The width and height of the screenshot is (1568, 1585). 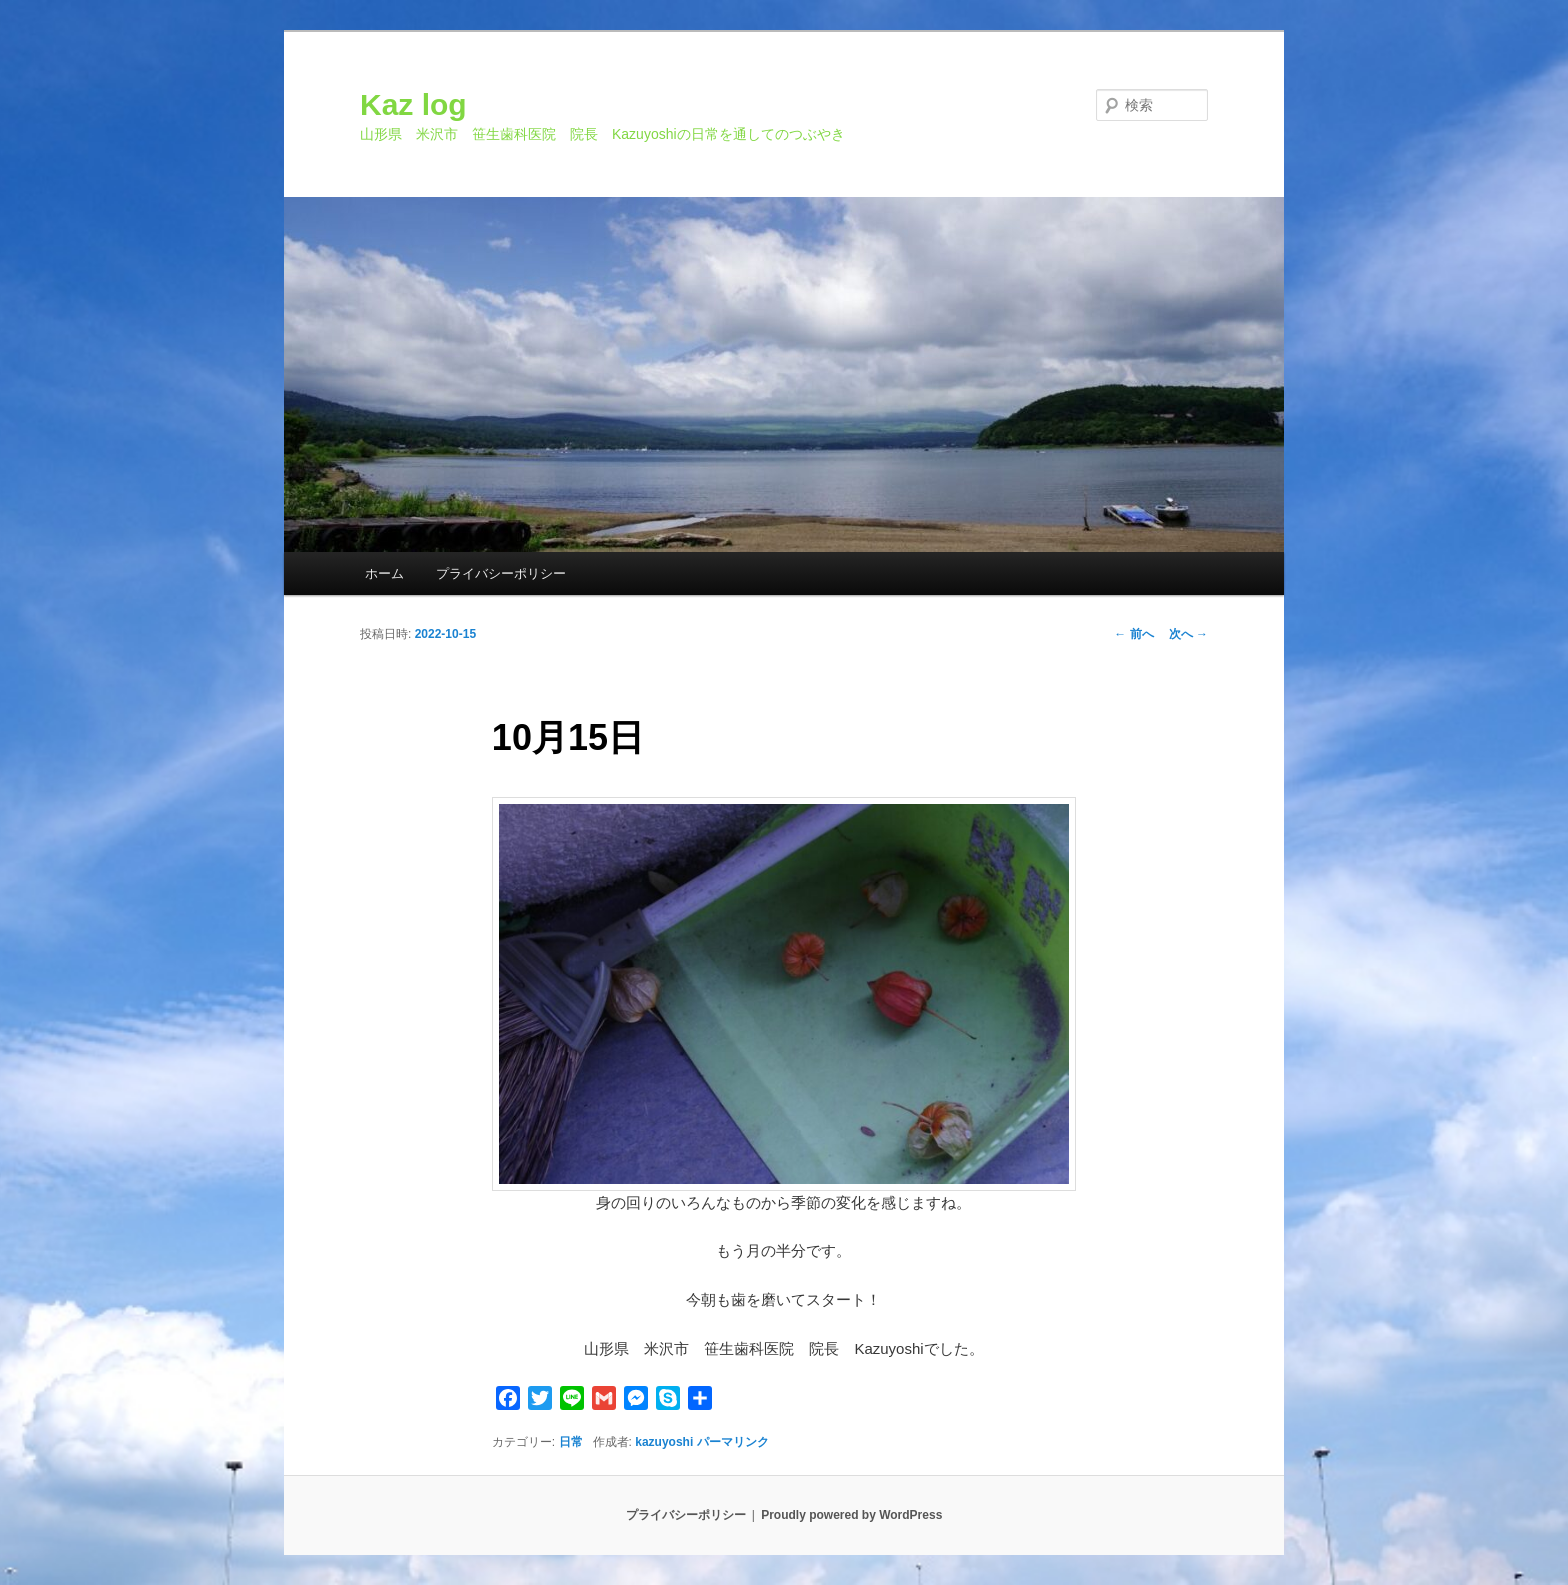 I want to click on Proudly powered by WordPress, so click(x=851, y=1515).